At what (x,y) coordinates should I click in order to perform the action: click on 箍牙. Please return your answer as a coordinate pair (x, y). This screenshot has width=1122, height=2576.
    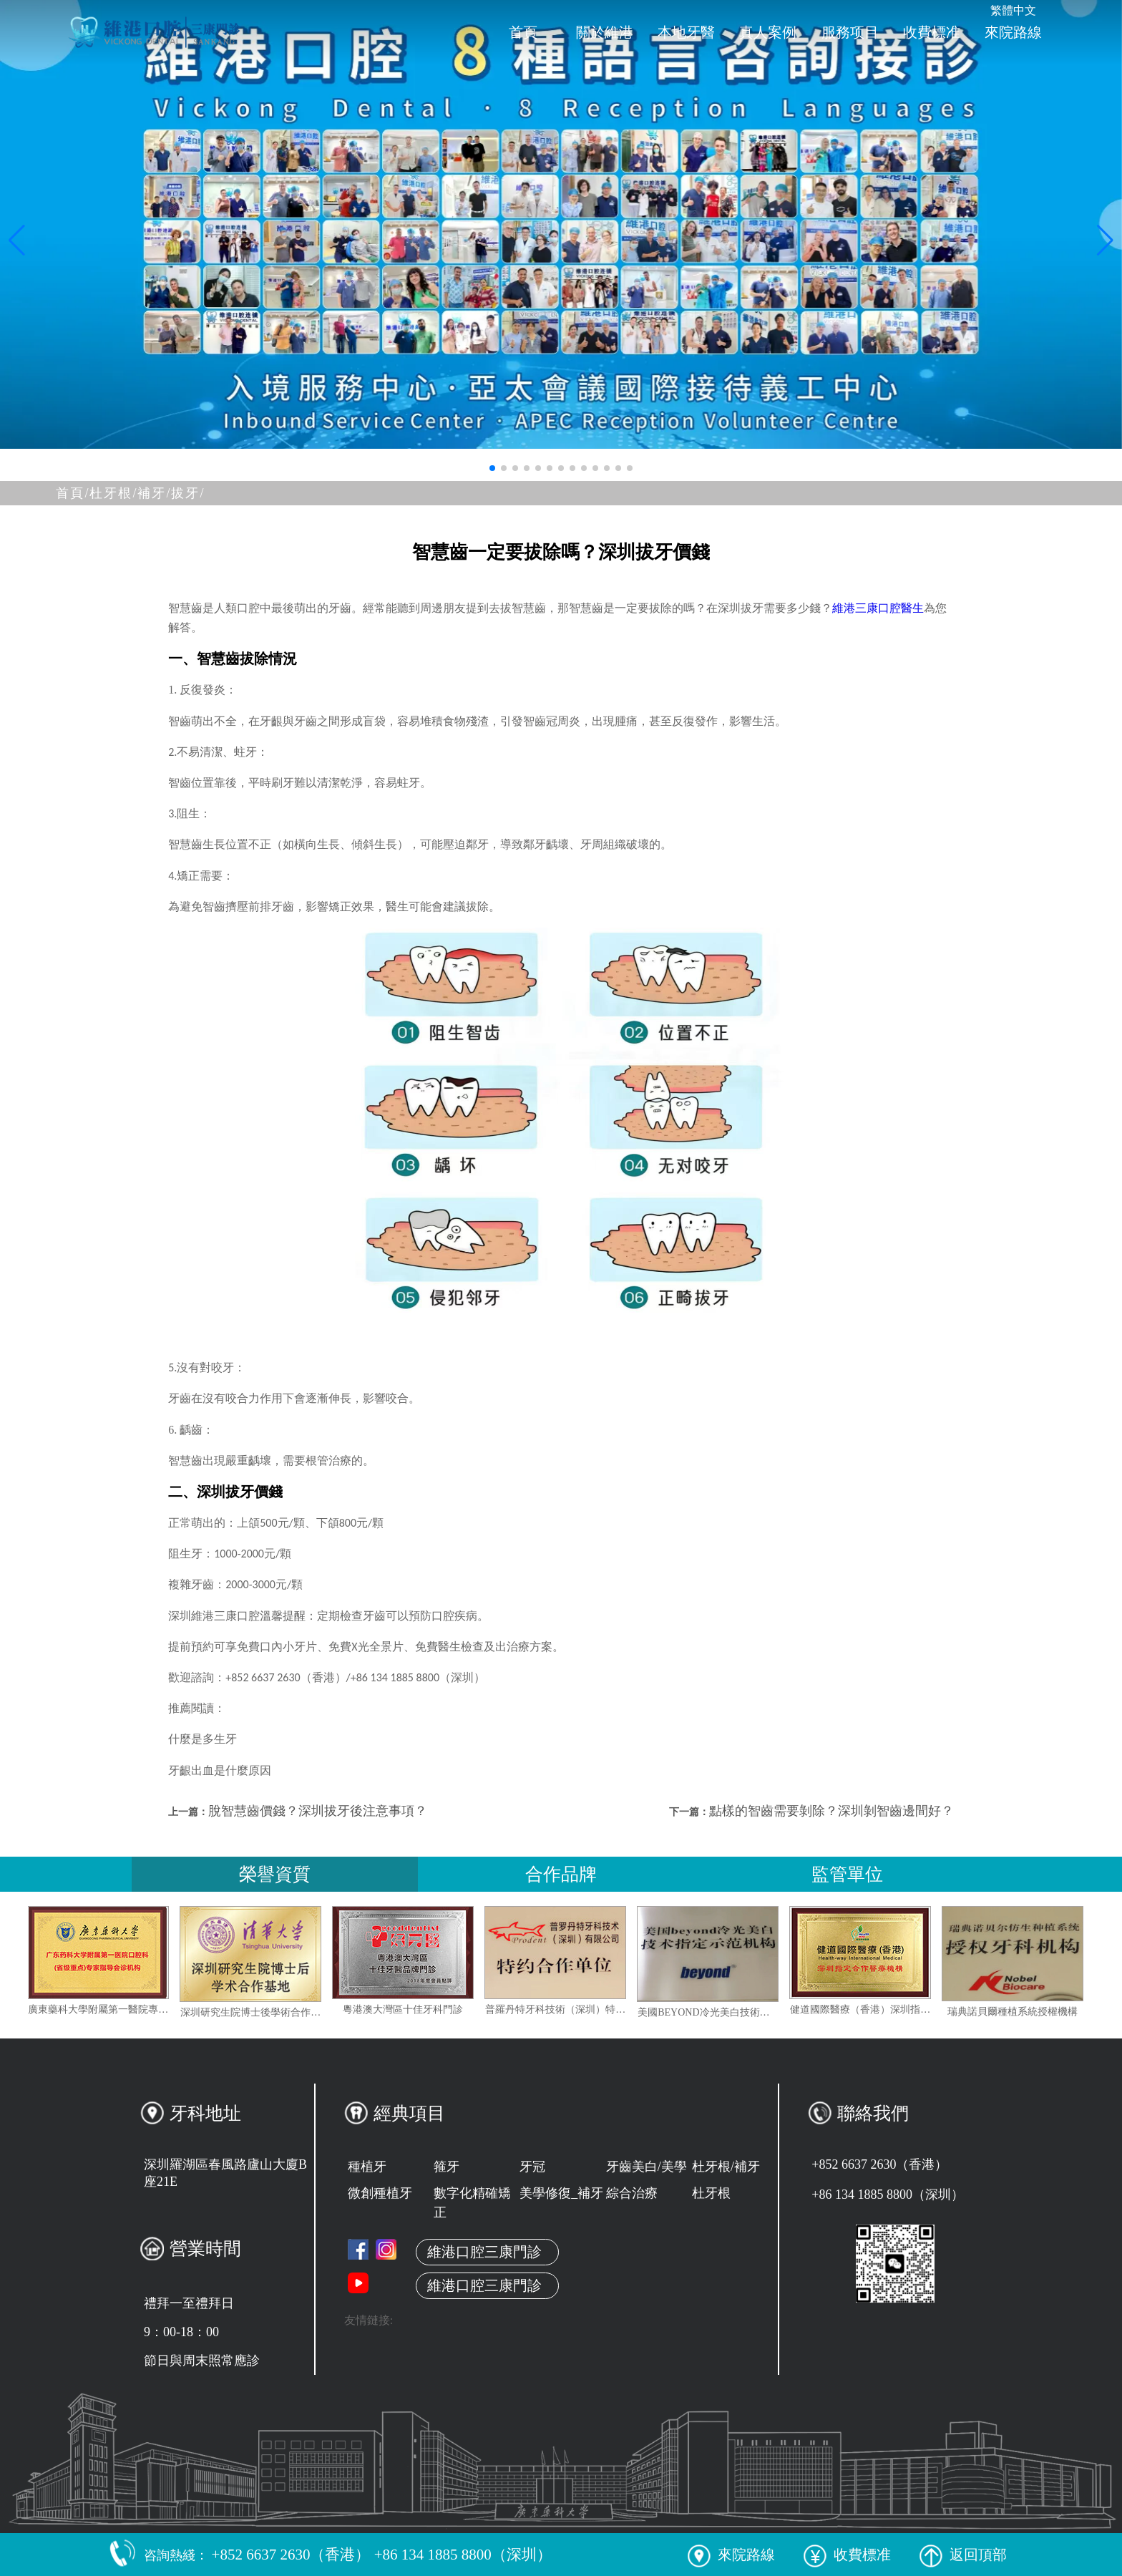
    Looking at the image, I should click on (446, 2166).